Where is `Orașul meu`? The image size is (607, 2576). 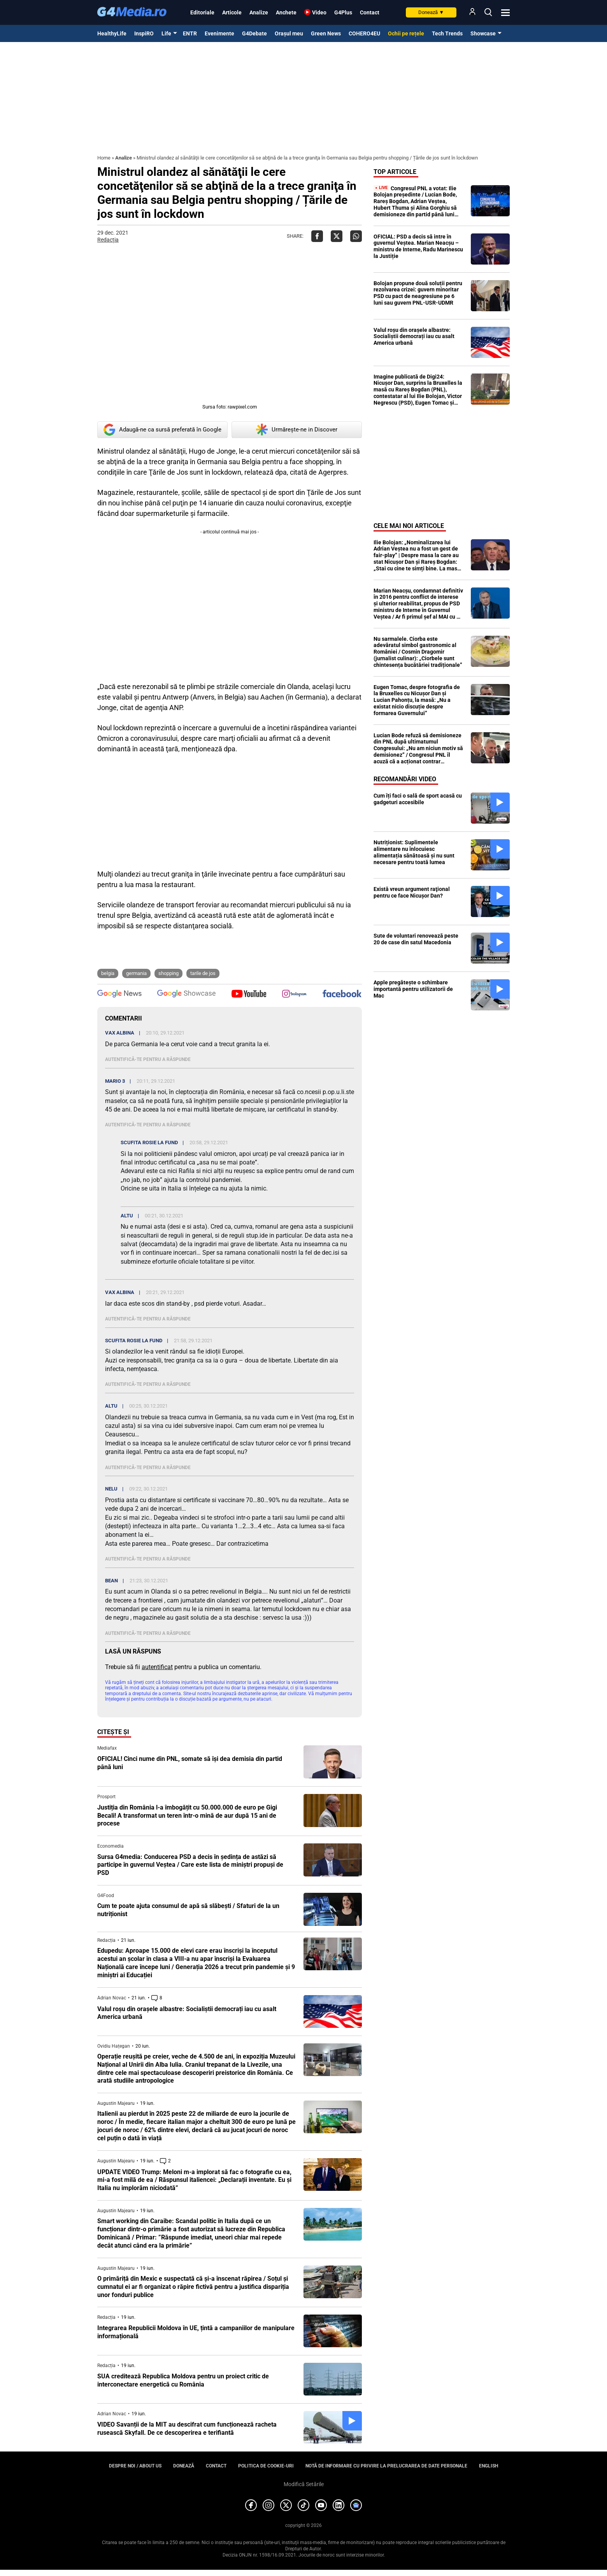
Orașul meu is located at coordinates (289, 33).